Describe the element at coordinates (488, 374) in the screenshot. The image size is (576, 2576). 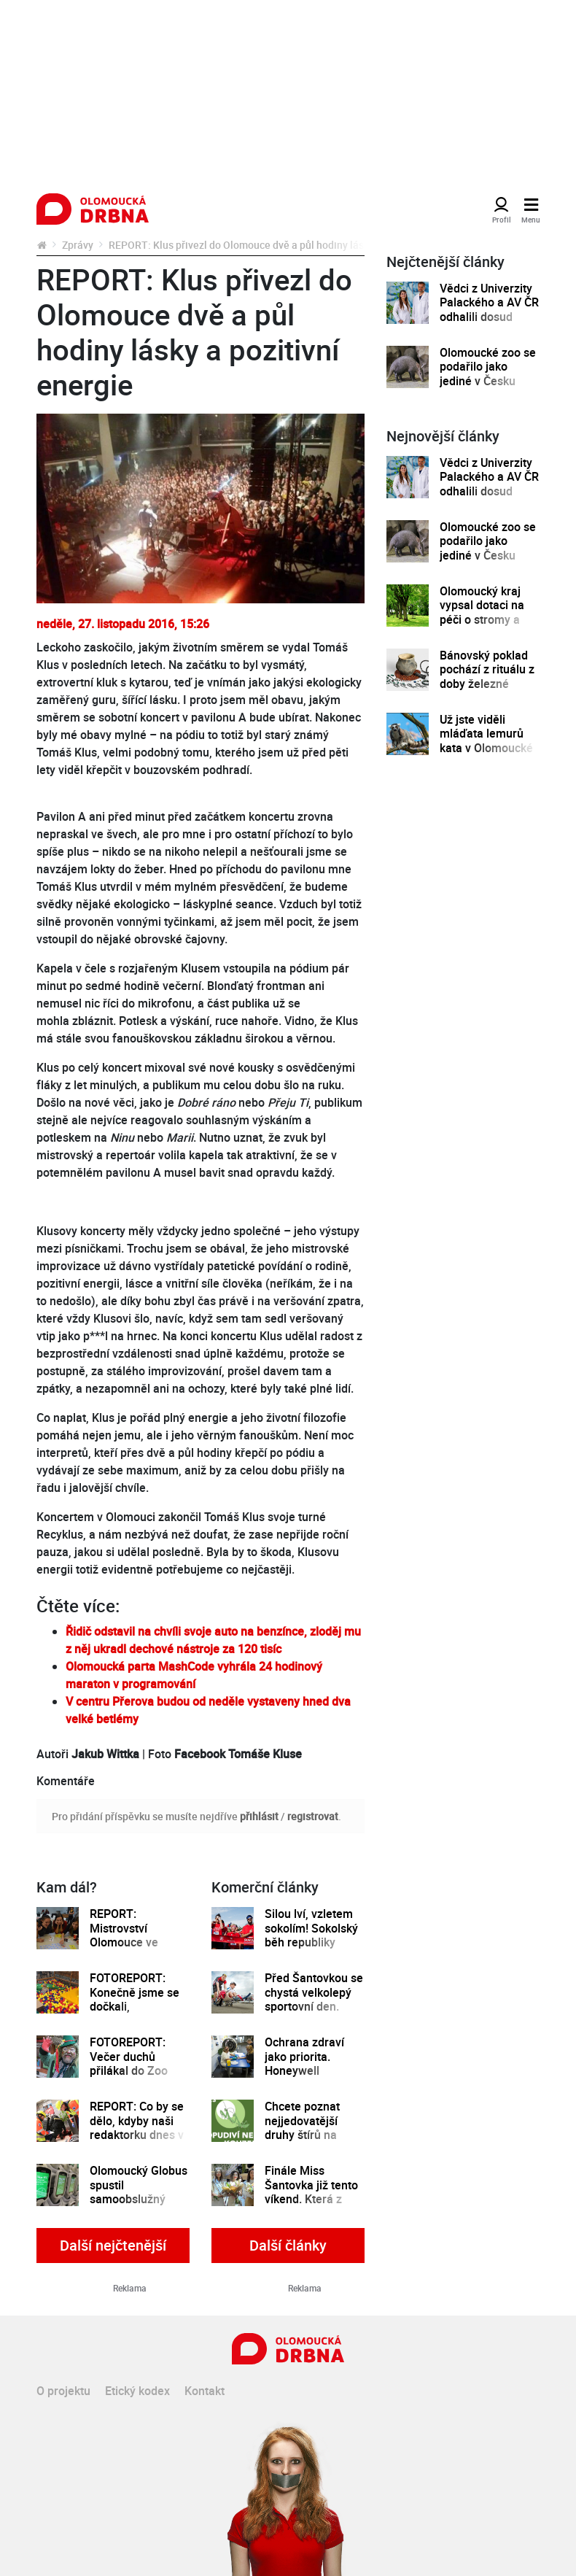
I see `Olomoucké zoo se podařilo jako jediné v Česku odchovat mládě` at that location.